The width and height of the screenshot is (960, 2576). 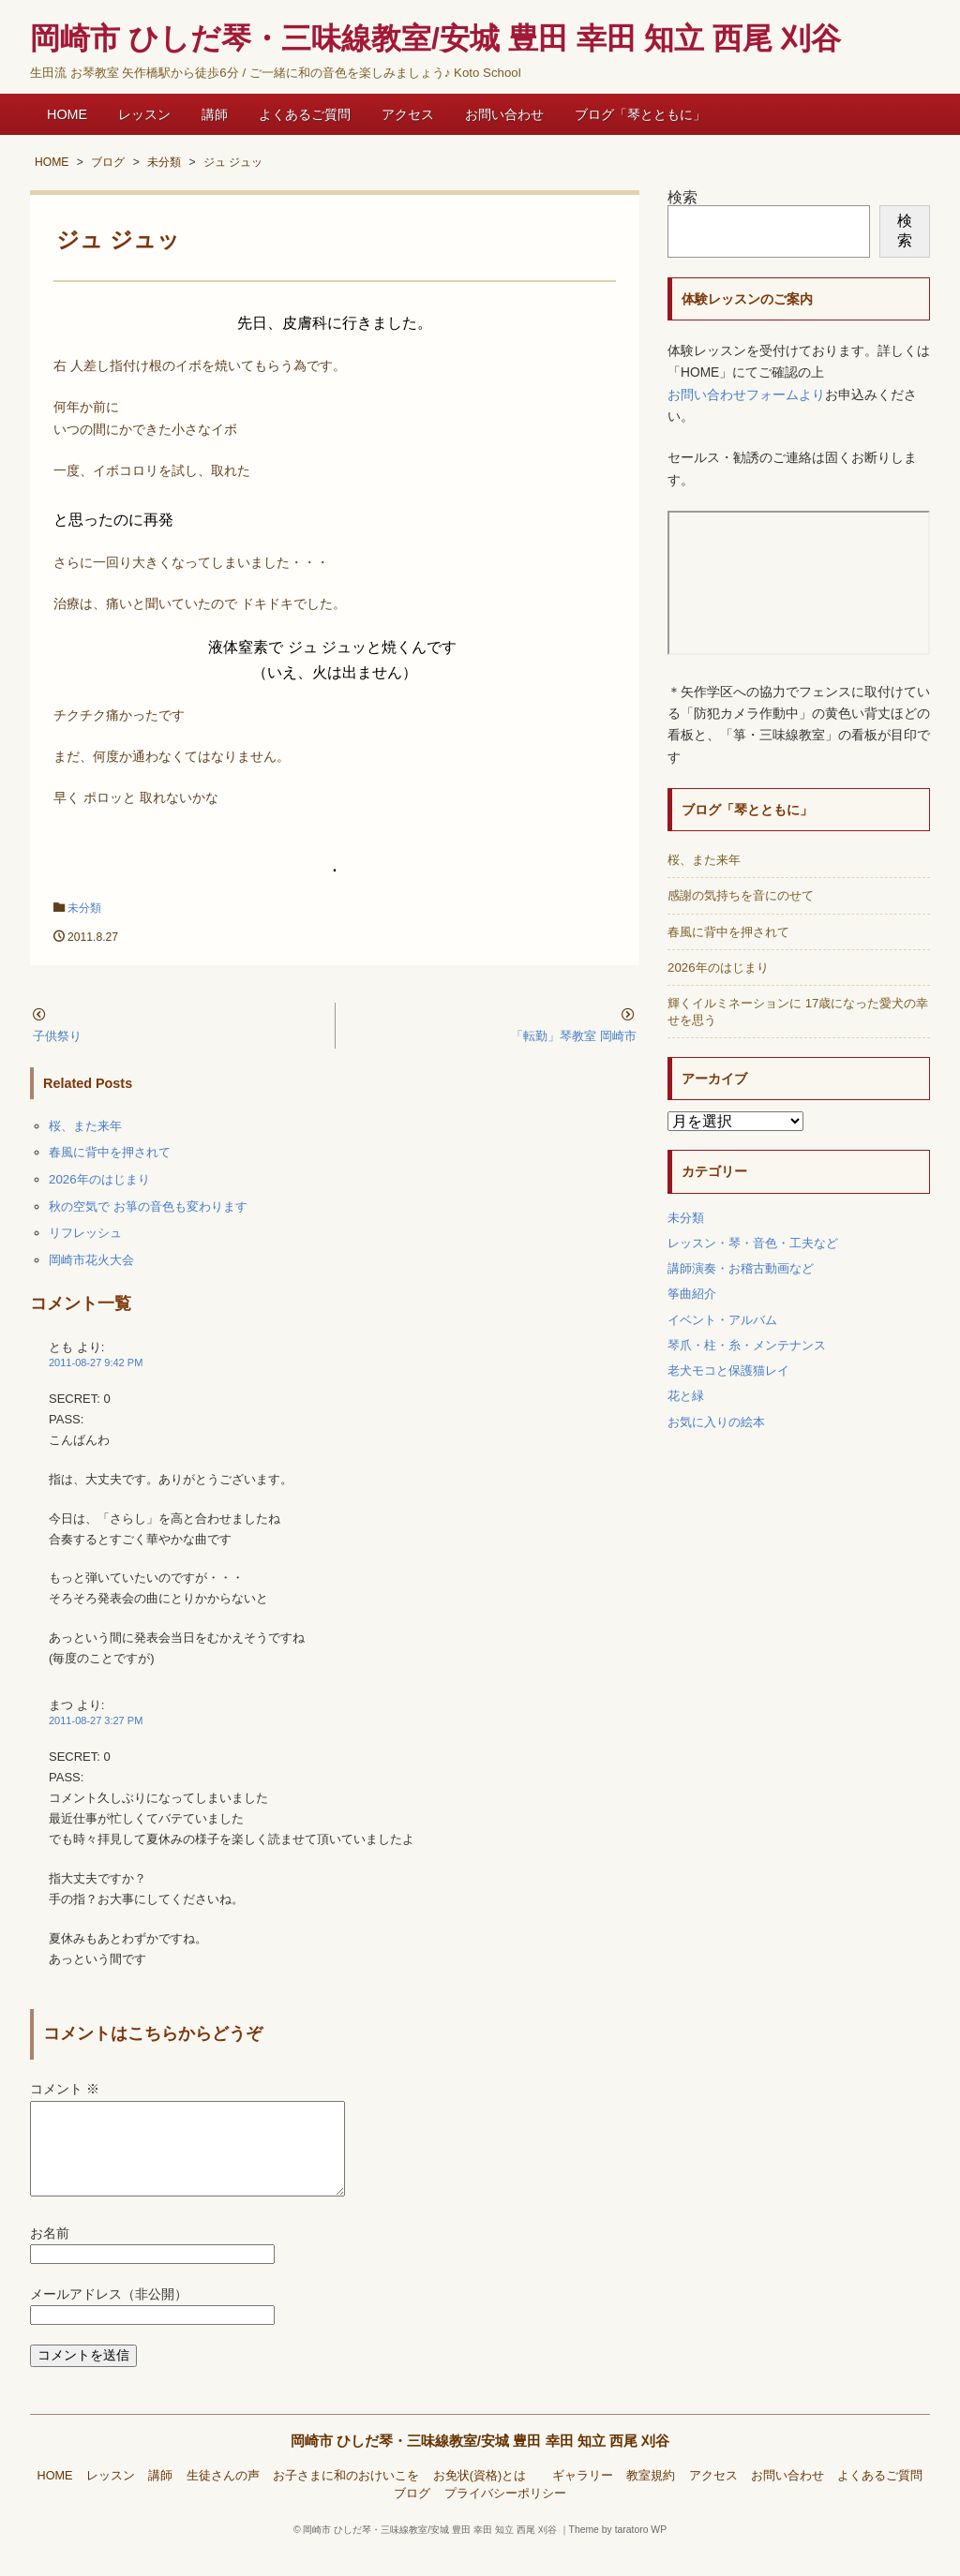 What do you see at coordinates (746, 395) in the screenshot?
I see `お問い合わせフォームより` at bounding box center [746, 395].